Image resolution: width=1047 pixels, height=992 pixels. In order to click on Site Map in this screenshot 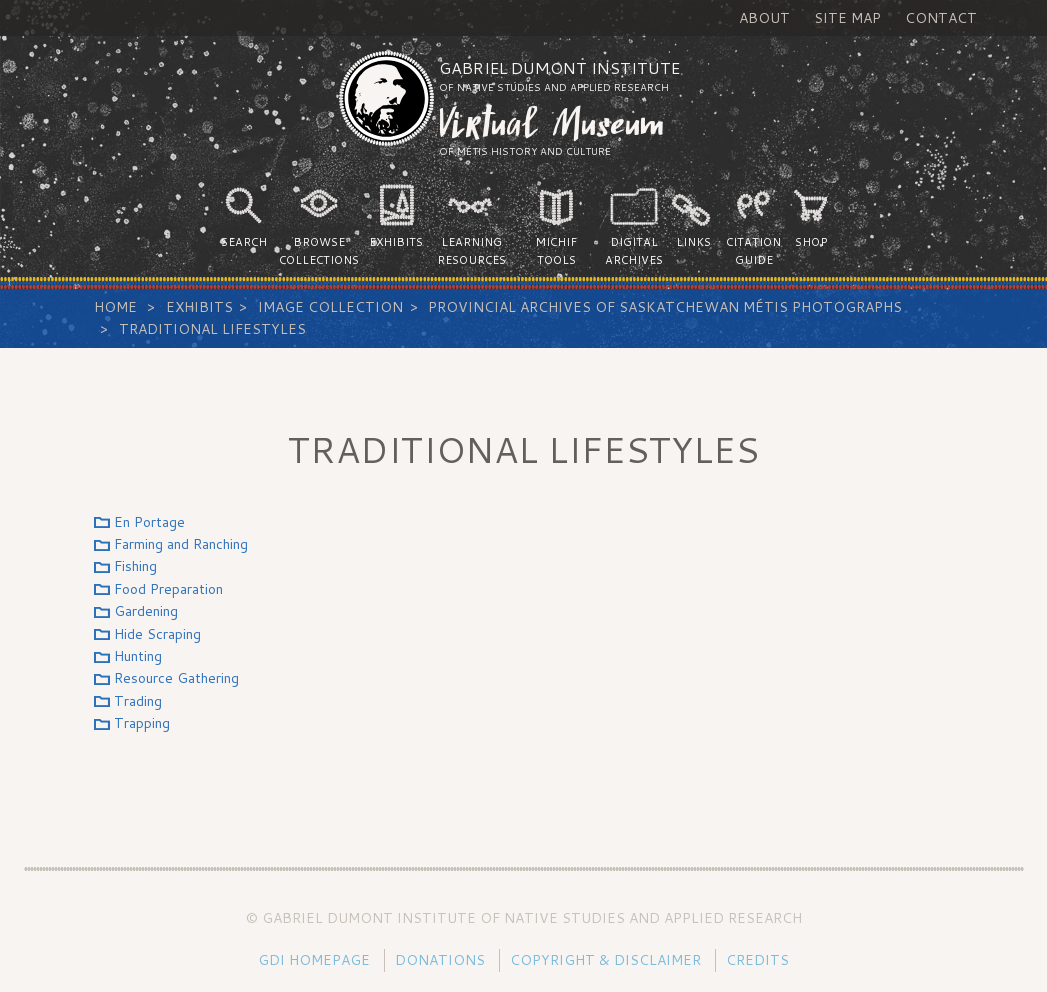, I will do `click(847, 18)`.